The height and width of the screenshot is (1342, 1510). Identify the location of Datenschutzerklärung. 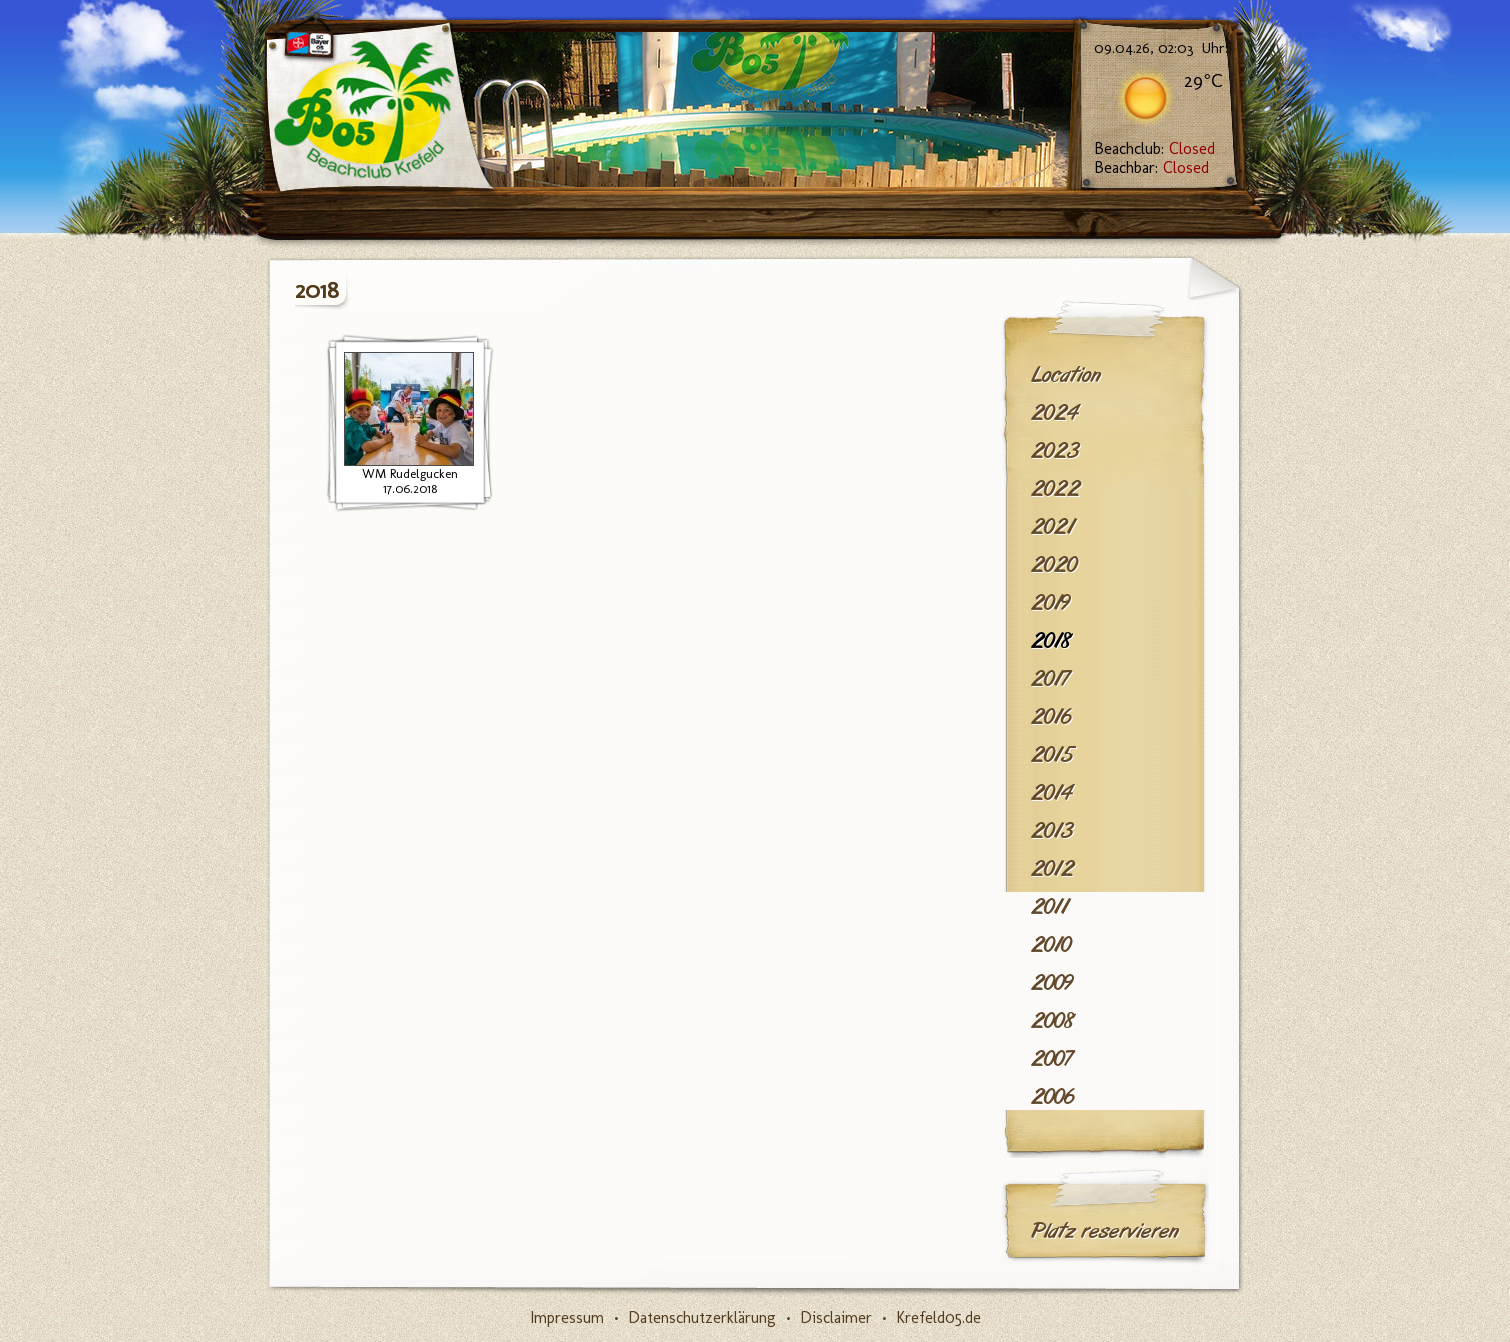
(702, 1317).